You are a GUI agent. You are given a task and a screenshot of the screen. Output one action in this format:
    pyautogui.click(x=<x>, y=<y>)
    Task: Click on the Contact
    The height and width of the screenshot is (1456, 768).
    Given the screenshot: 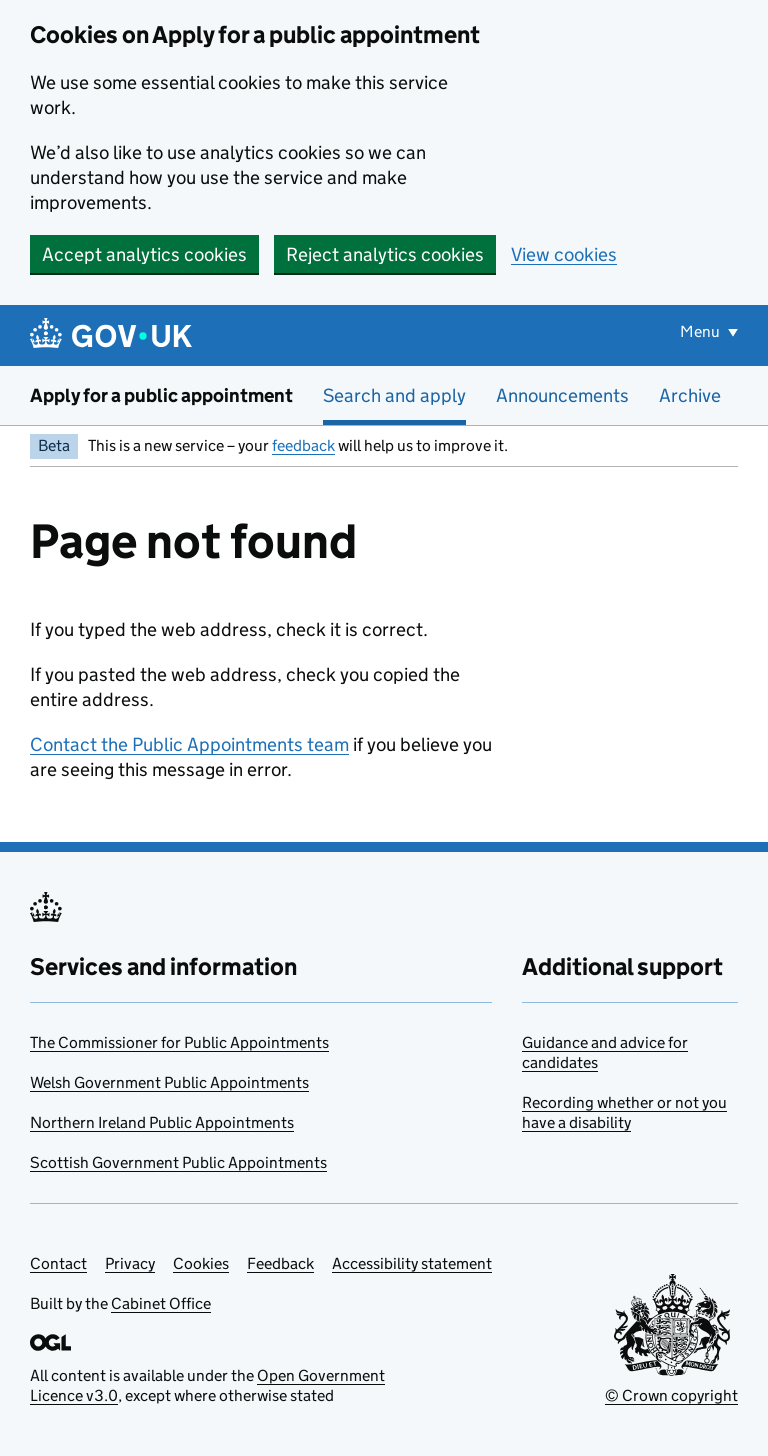 What is the action you would take?
    pyautogui.click(x=58, y=1263)
    